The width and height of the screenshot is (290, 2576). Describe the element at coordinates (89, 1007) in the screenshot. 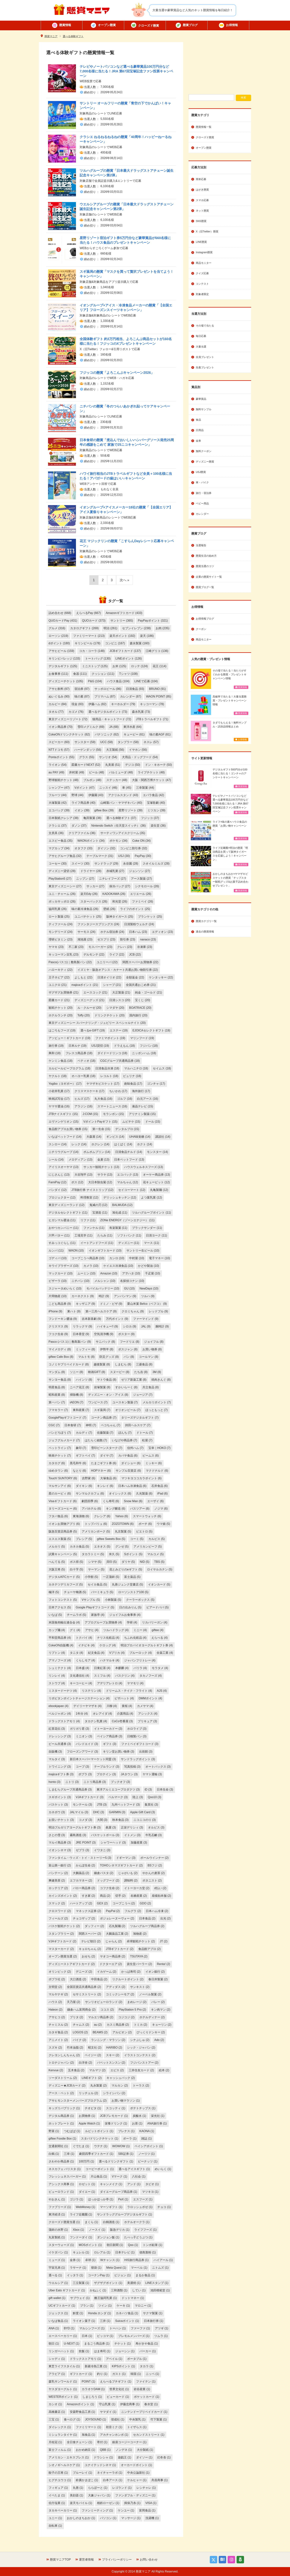

I see `ル・クルーゼ (20)` at that location.